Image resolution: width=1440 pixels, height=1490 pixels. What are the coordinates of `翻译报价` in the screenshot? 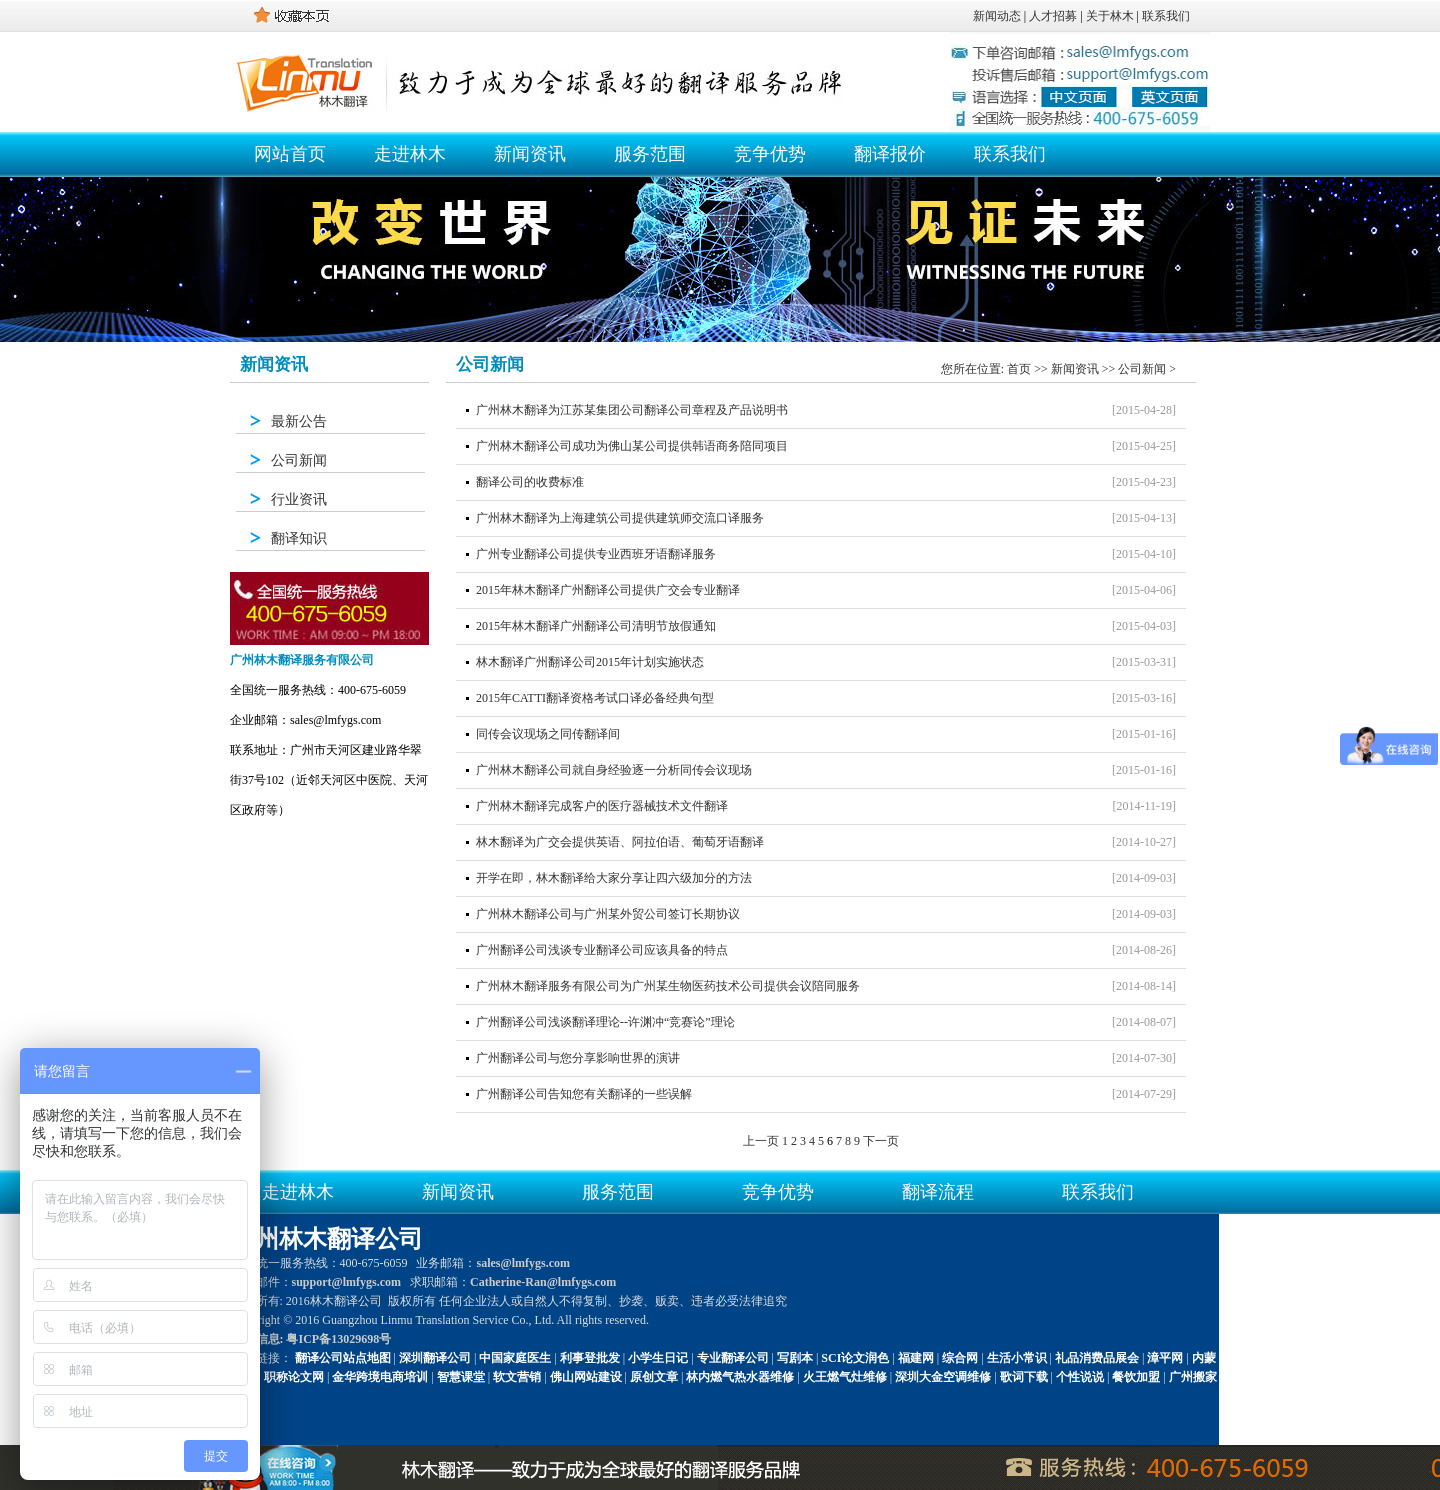 It's located at (890, 154).